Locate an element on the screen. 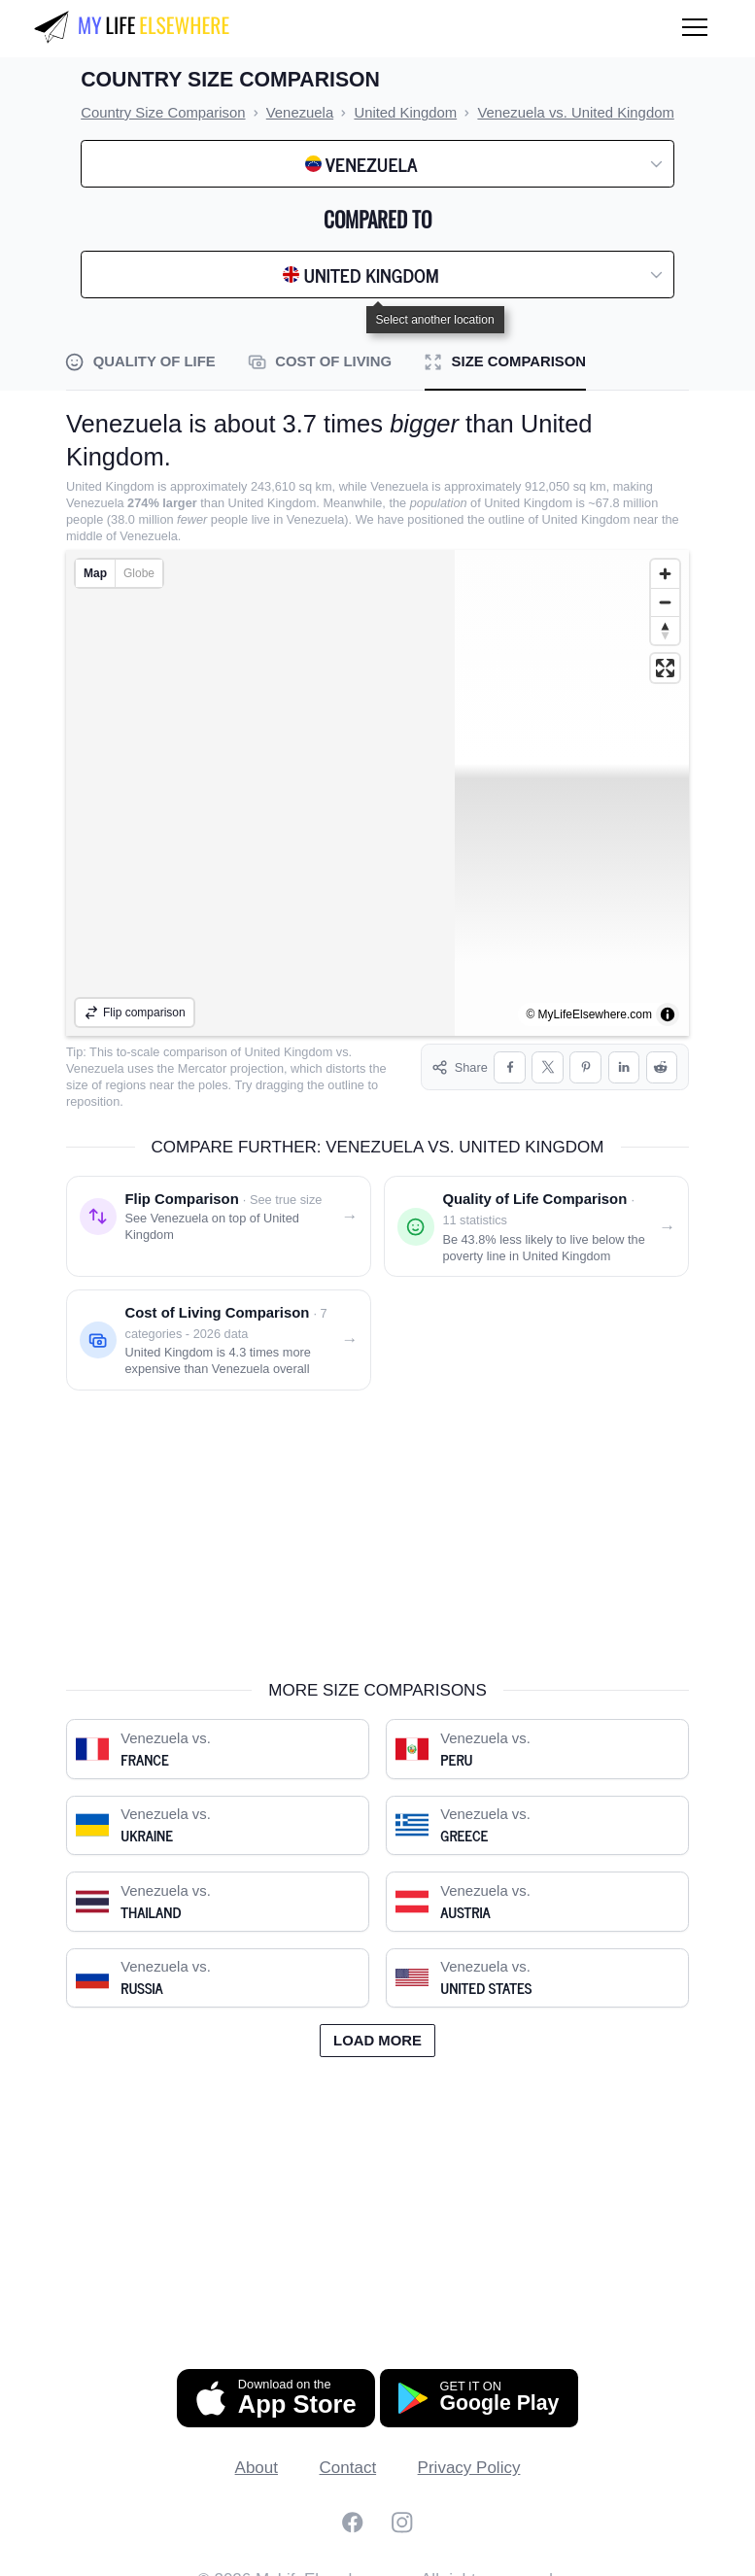  [Reset bearing to north] is located at coordinates (665, 630).